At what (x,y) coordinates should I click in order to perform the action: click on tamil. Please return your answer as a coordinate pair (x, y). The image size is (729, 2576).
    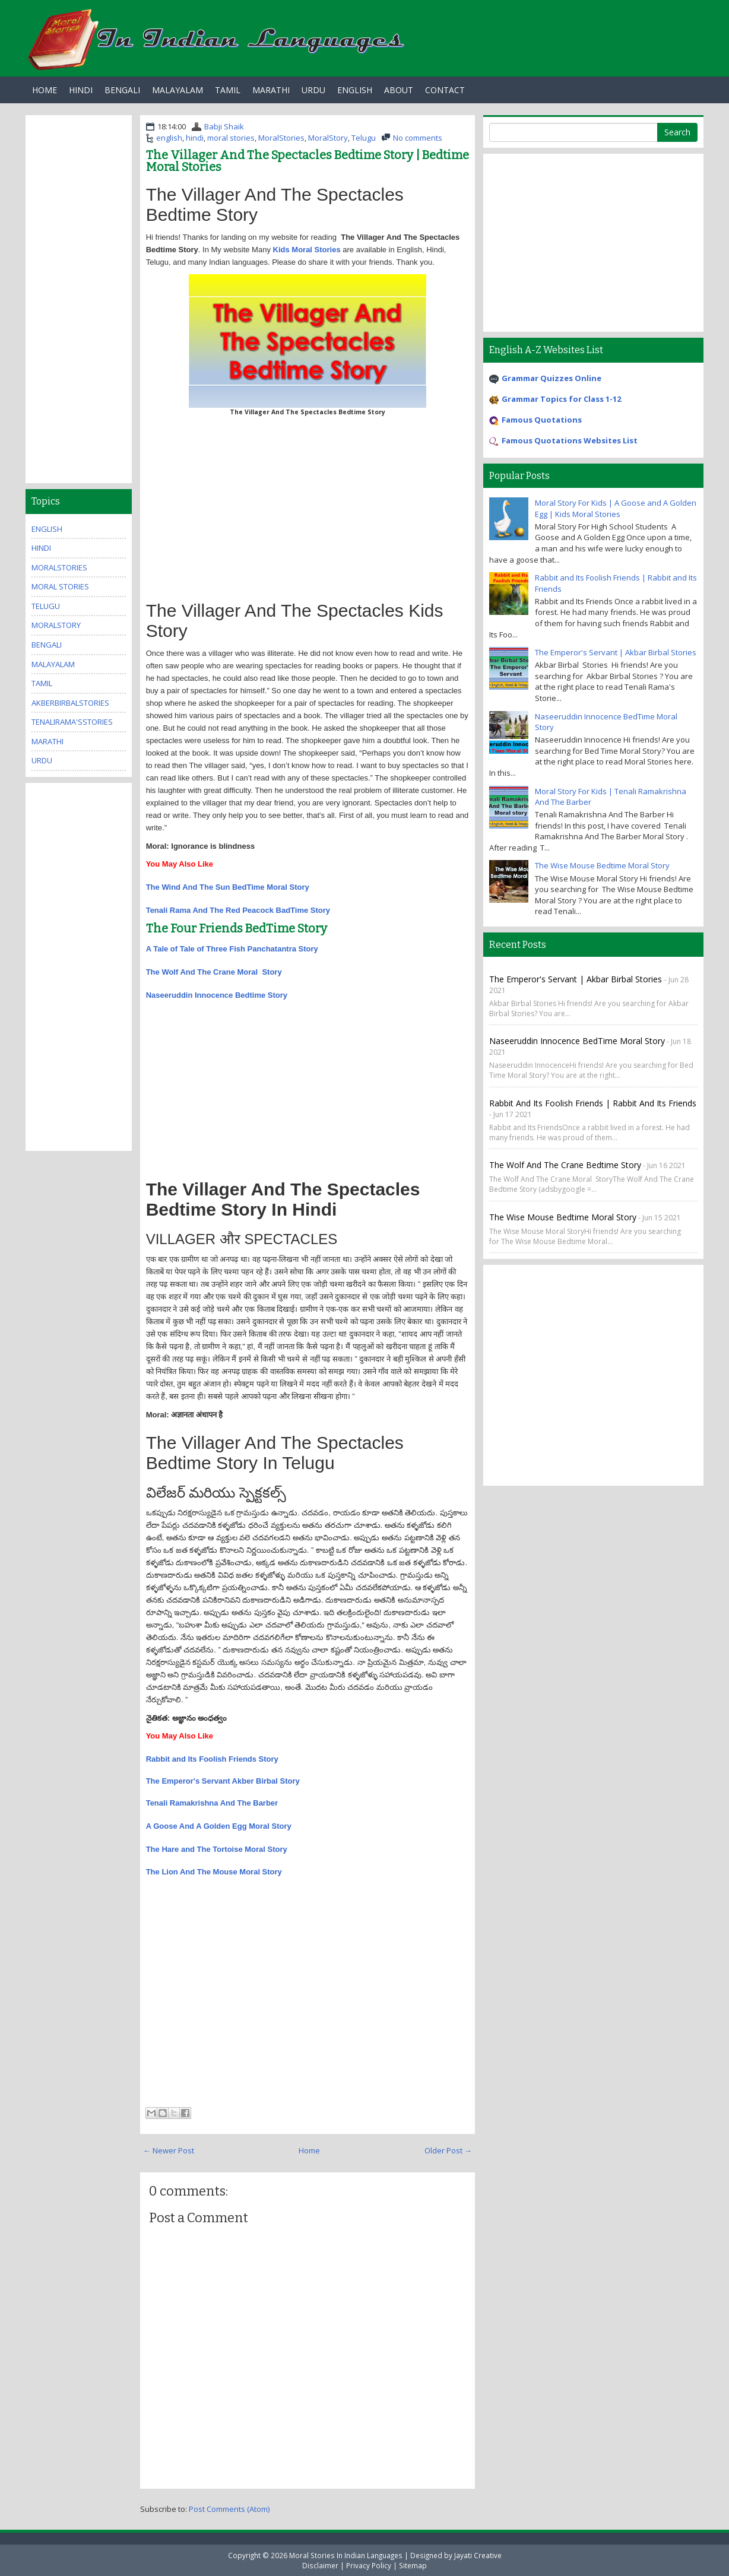
    Looking at the image, I should click on (41, 683).